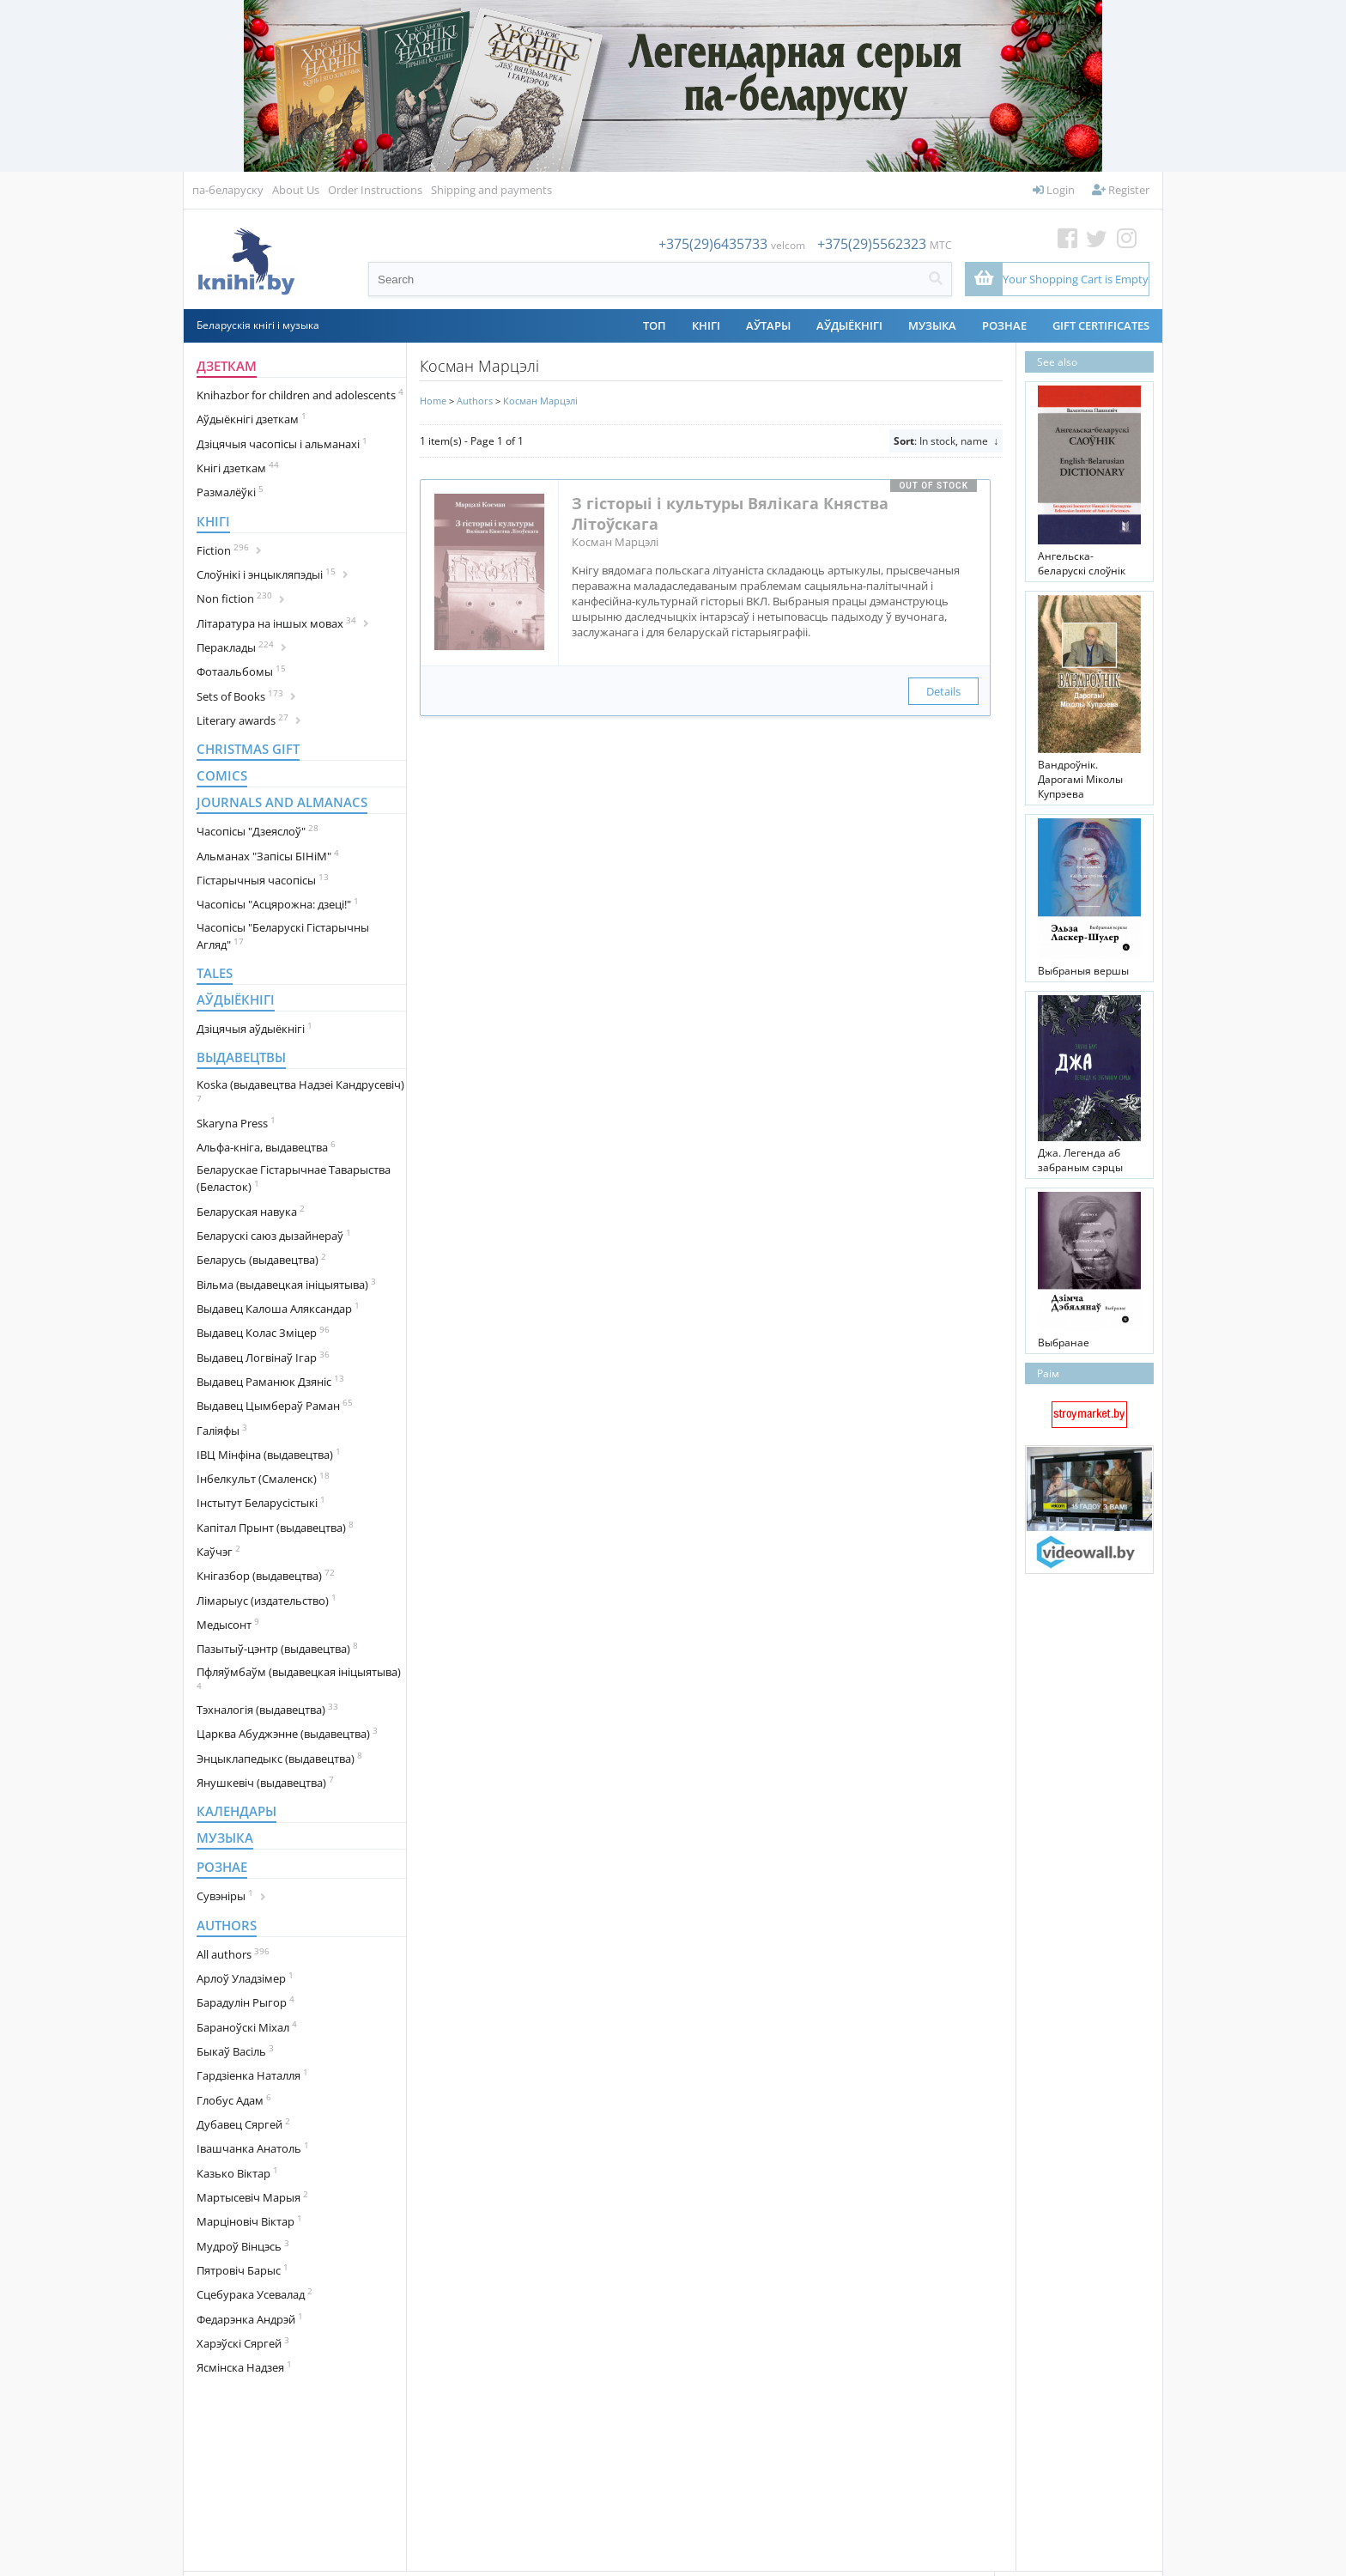  Describe the element at coordinates (218, 1550) in the screenshot. I see `Каўчэг` at that location.